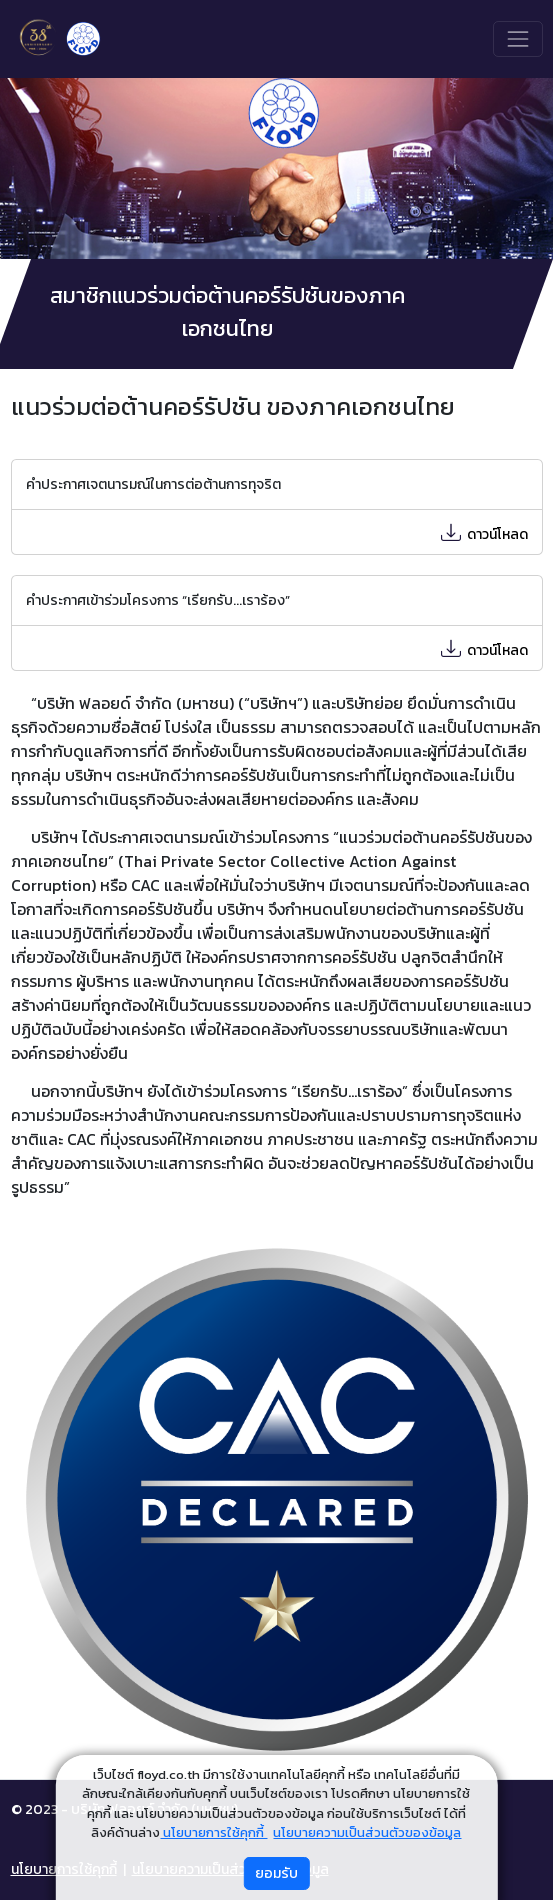  Describe the element at coordinates (213, 1832) in the screenshot. I see `นโยบายการใช้คุกกี้` at that location.